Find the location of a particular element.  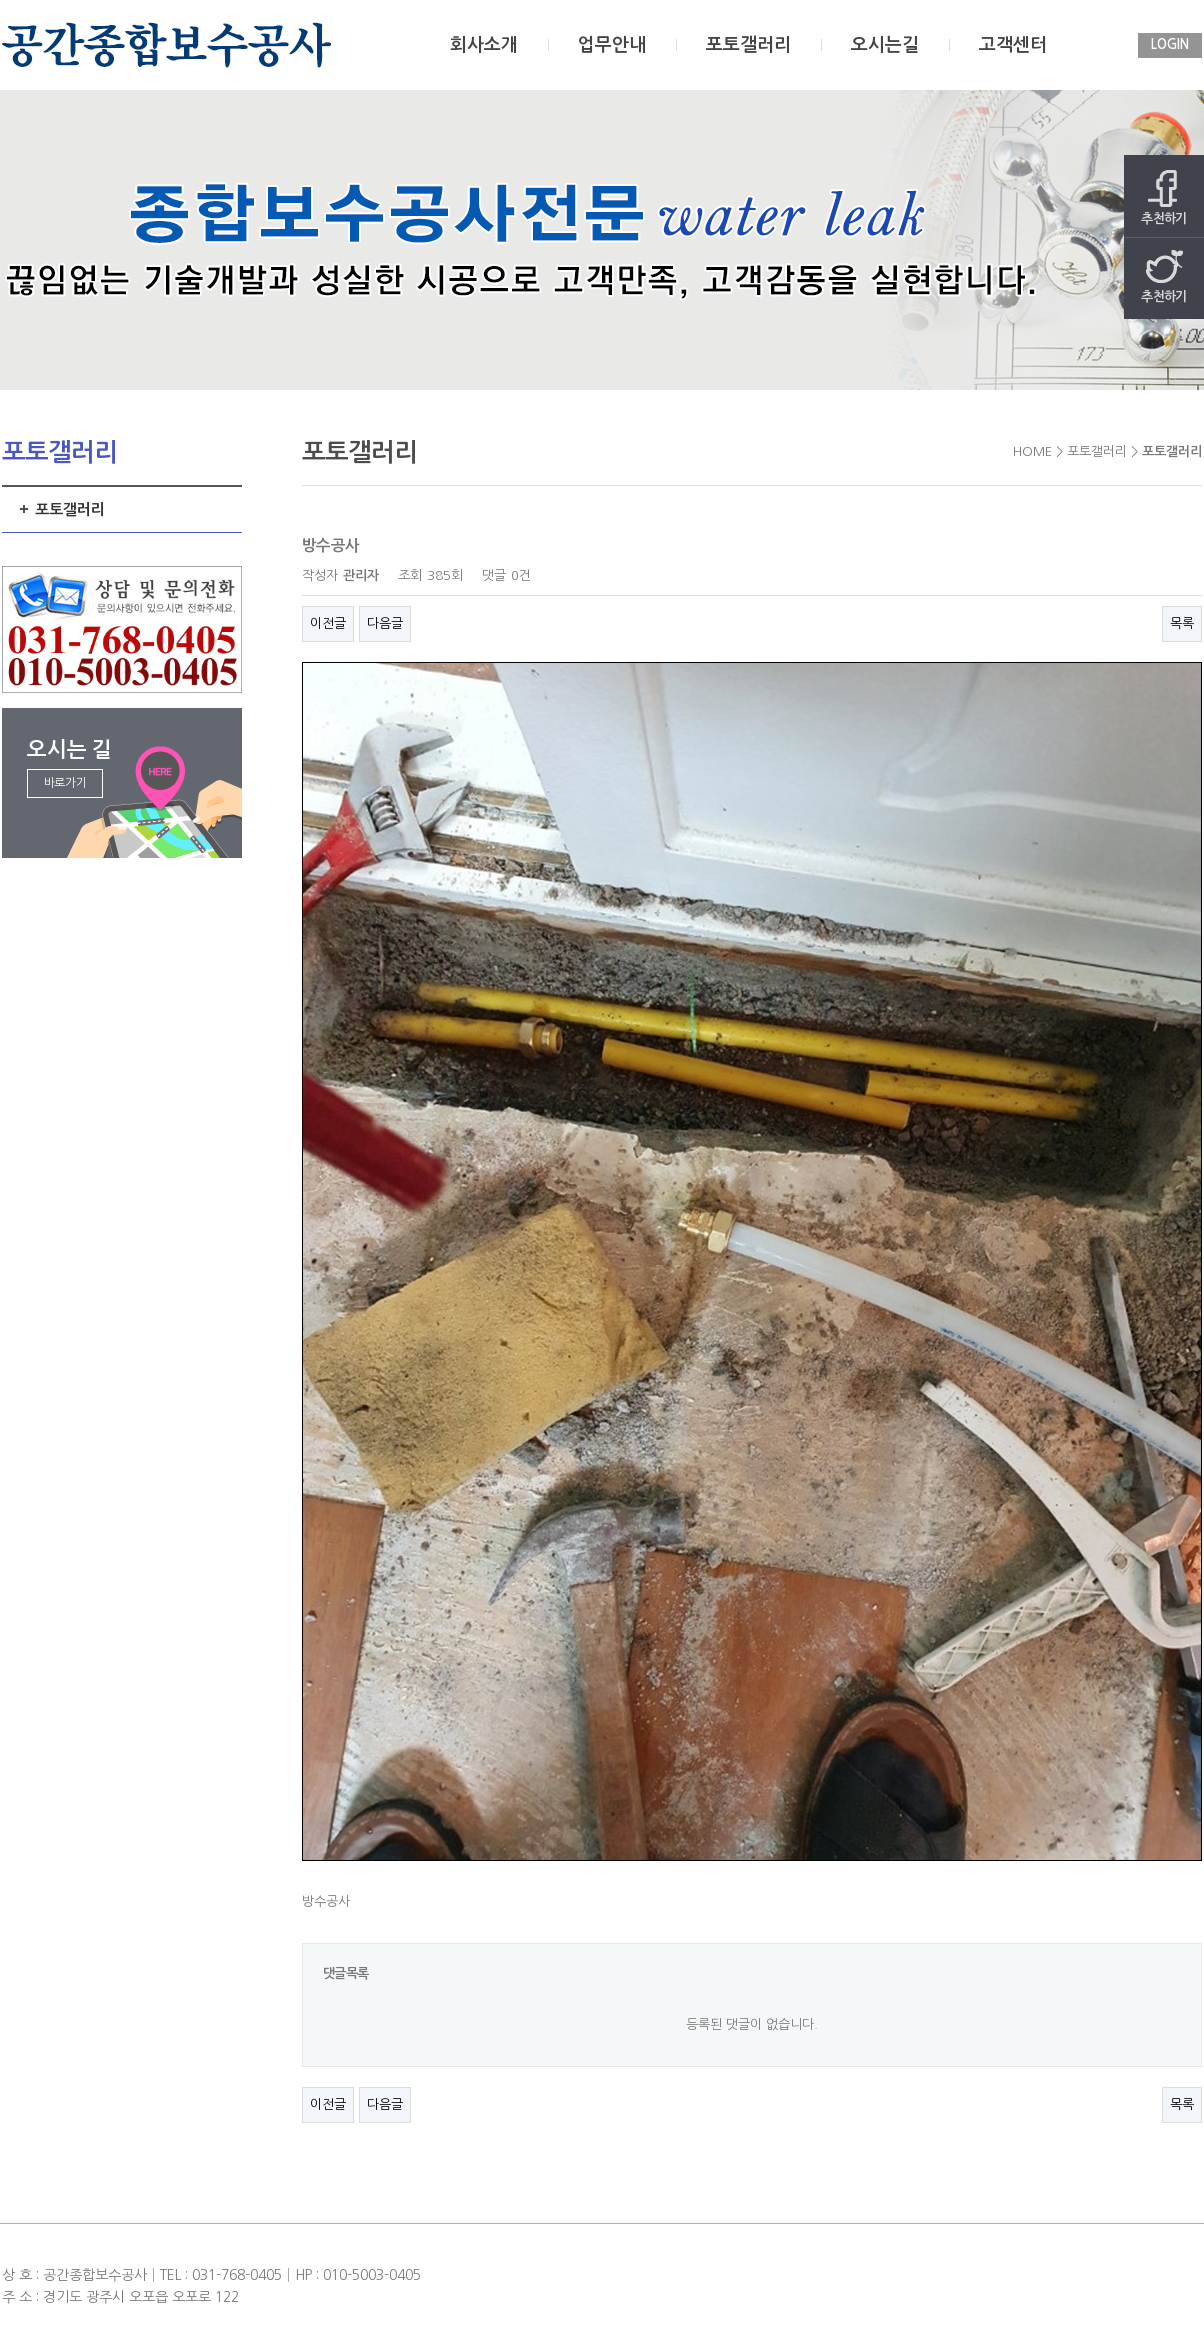

LOGIN is located at coordinates (1170, 44).